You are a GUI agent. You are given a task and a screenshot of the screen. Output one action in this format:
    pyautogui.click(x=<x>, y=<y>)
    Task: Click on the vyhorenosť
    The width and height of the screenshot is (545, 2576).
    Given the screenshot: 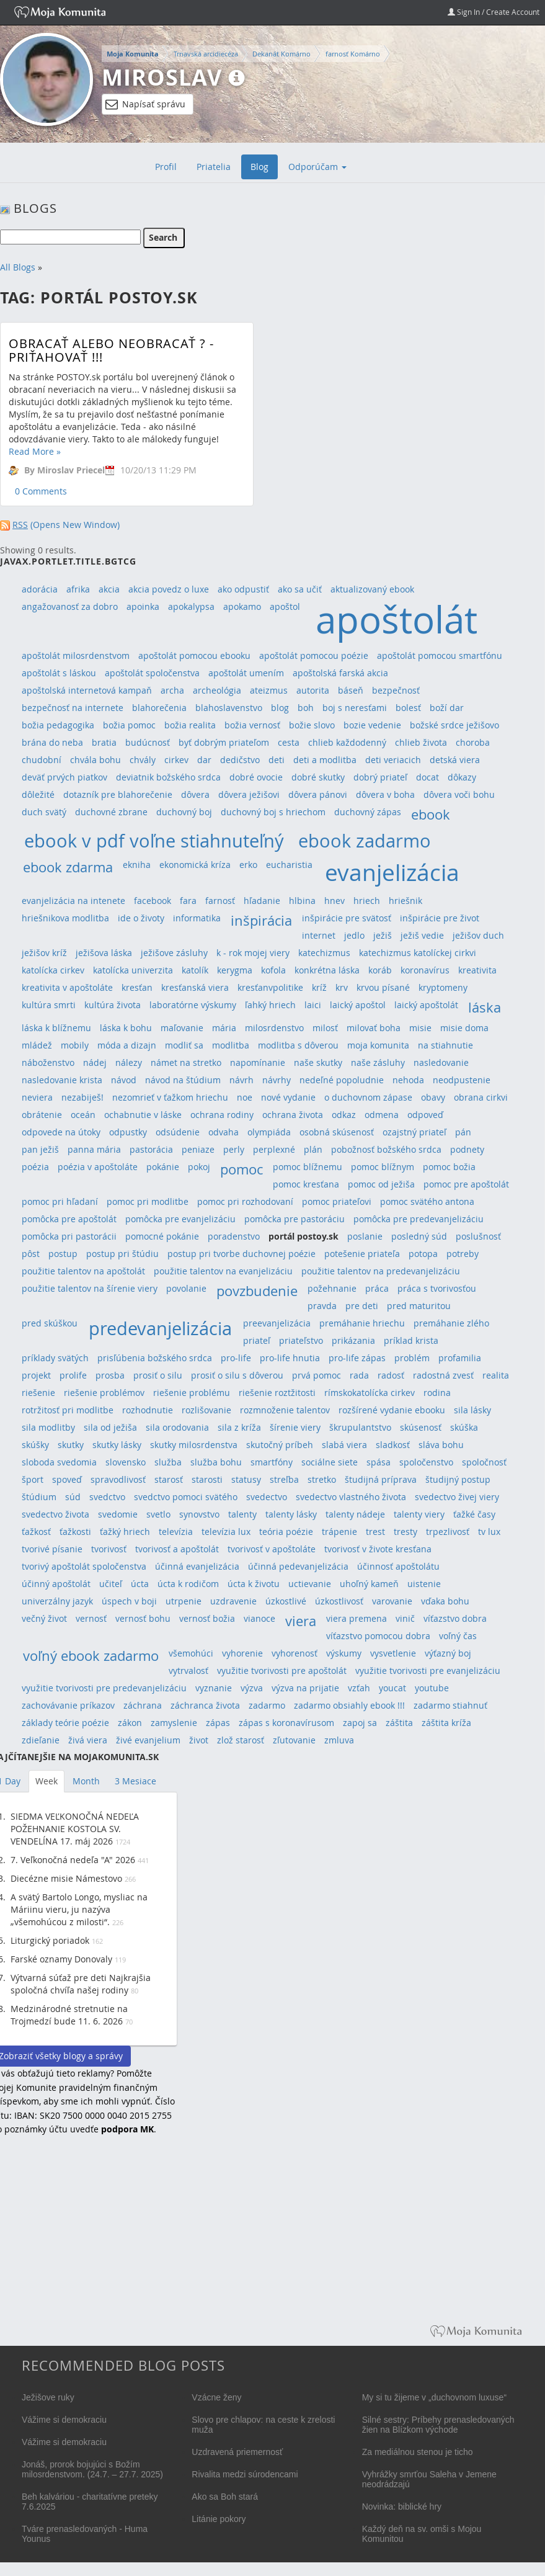 What is the action you would take?
    pyautogui.click(x=294, y=1653)
    